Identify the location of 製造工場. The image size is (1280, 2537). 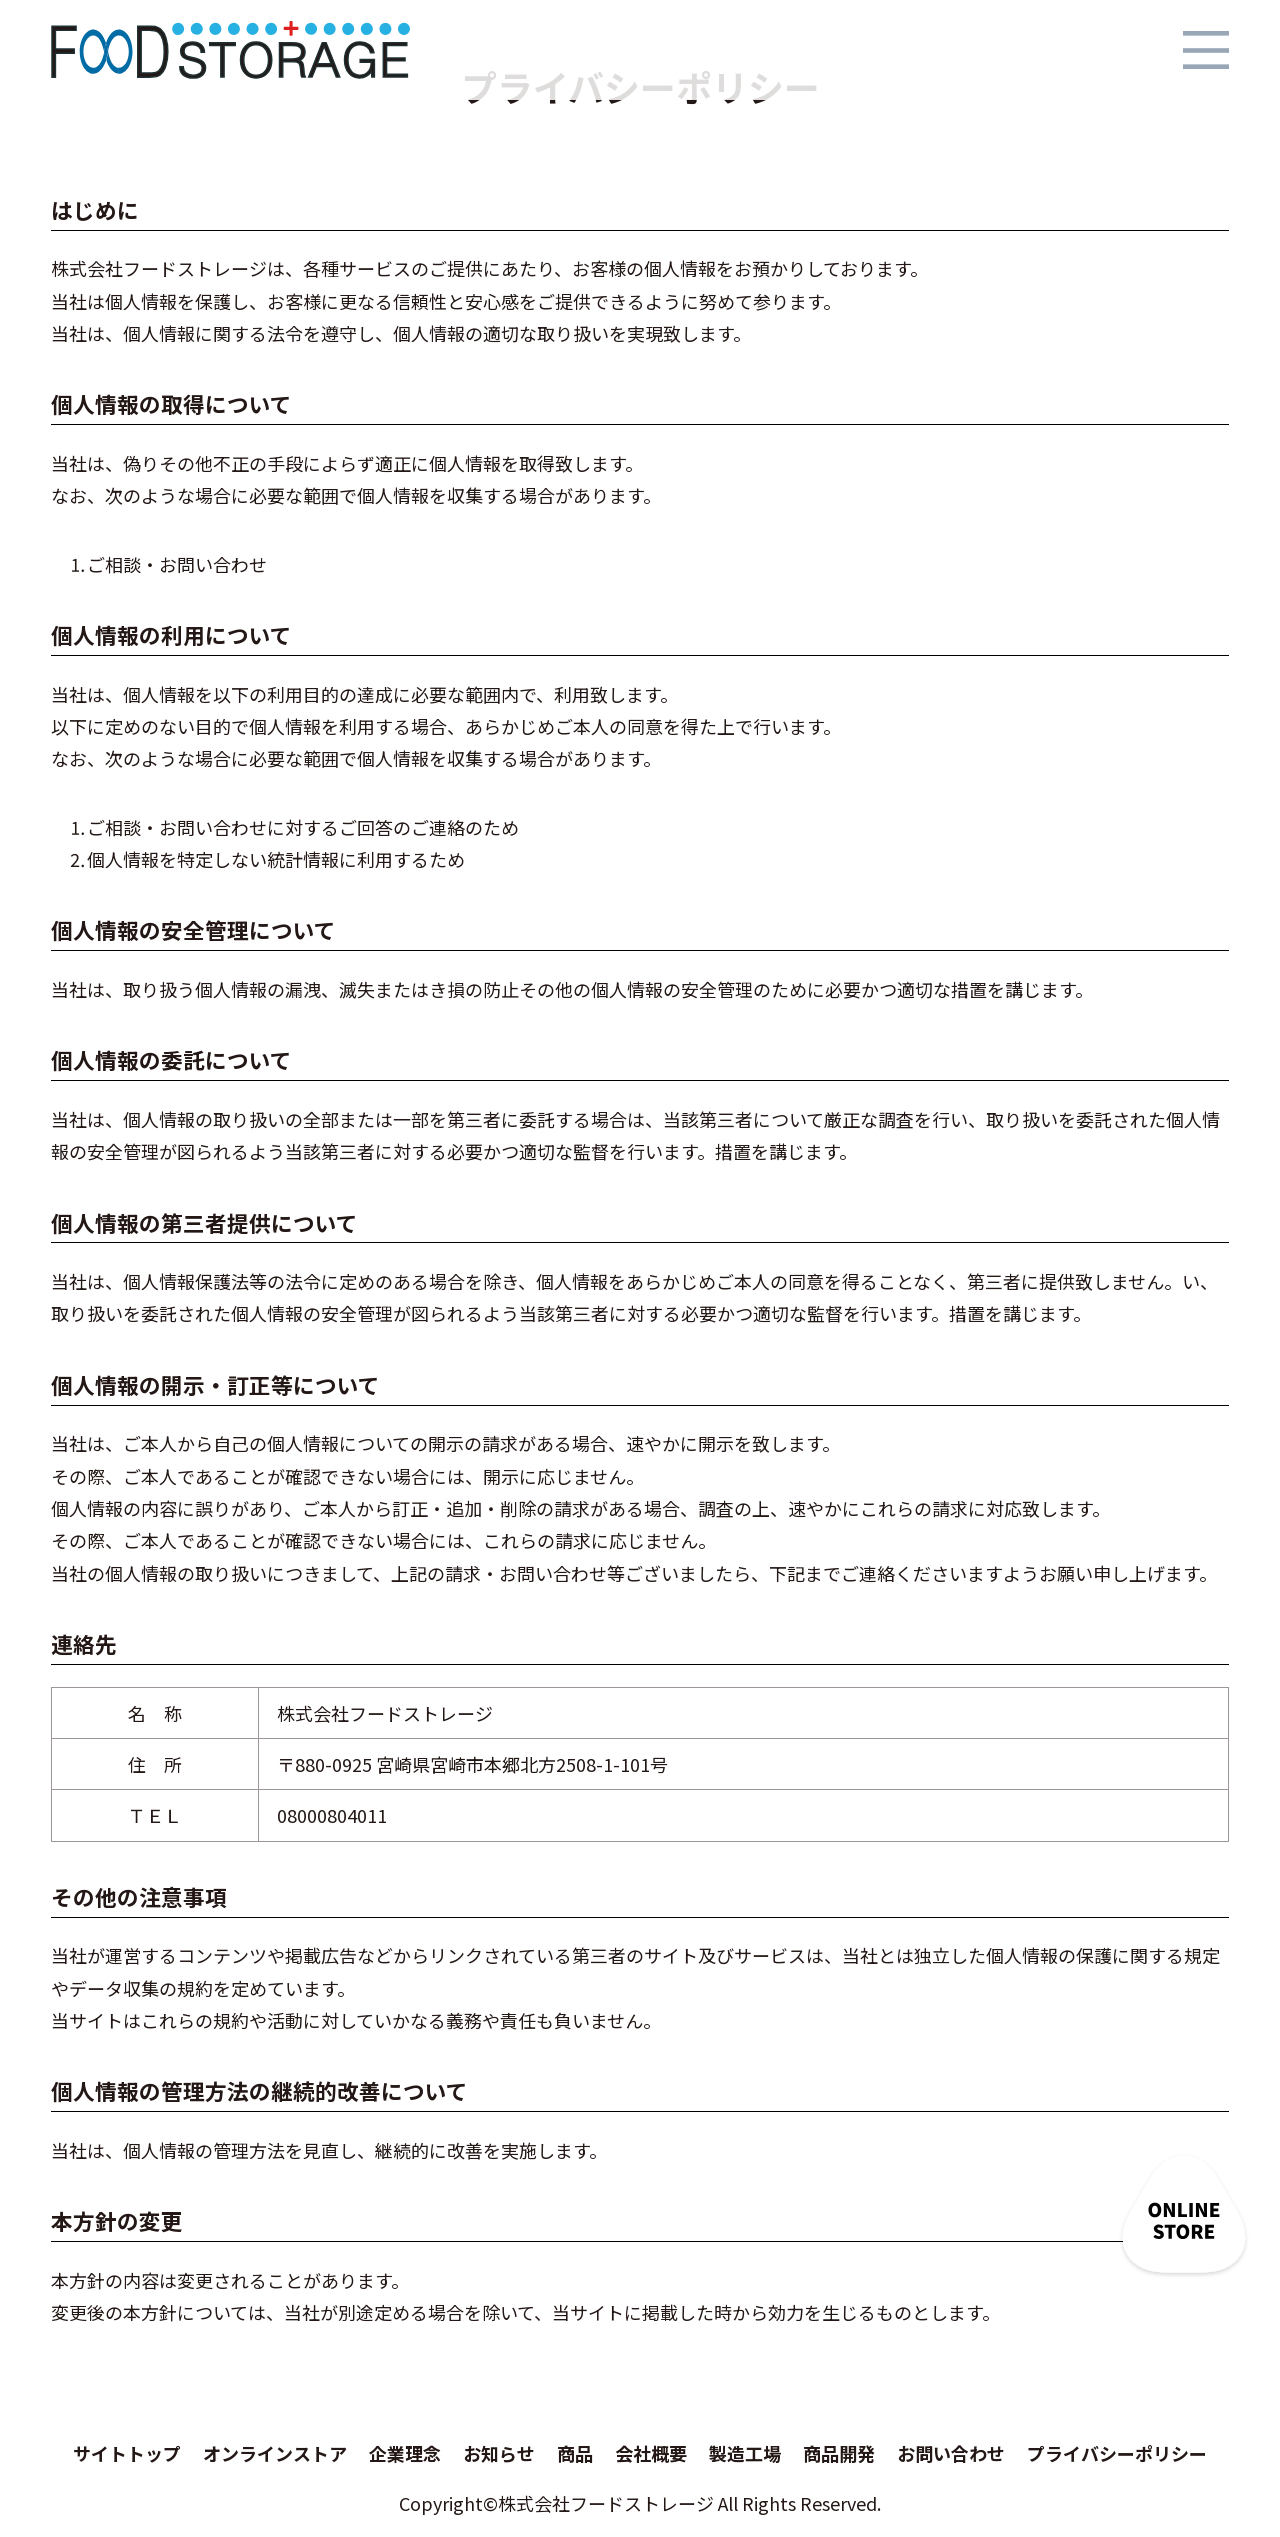
(745, 2453).